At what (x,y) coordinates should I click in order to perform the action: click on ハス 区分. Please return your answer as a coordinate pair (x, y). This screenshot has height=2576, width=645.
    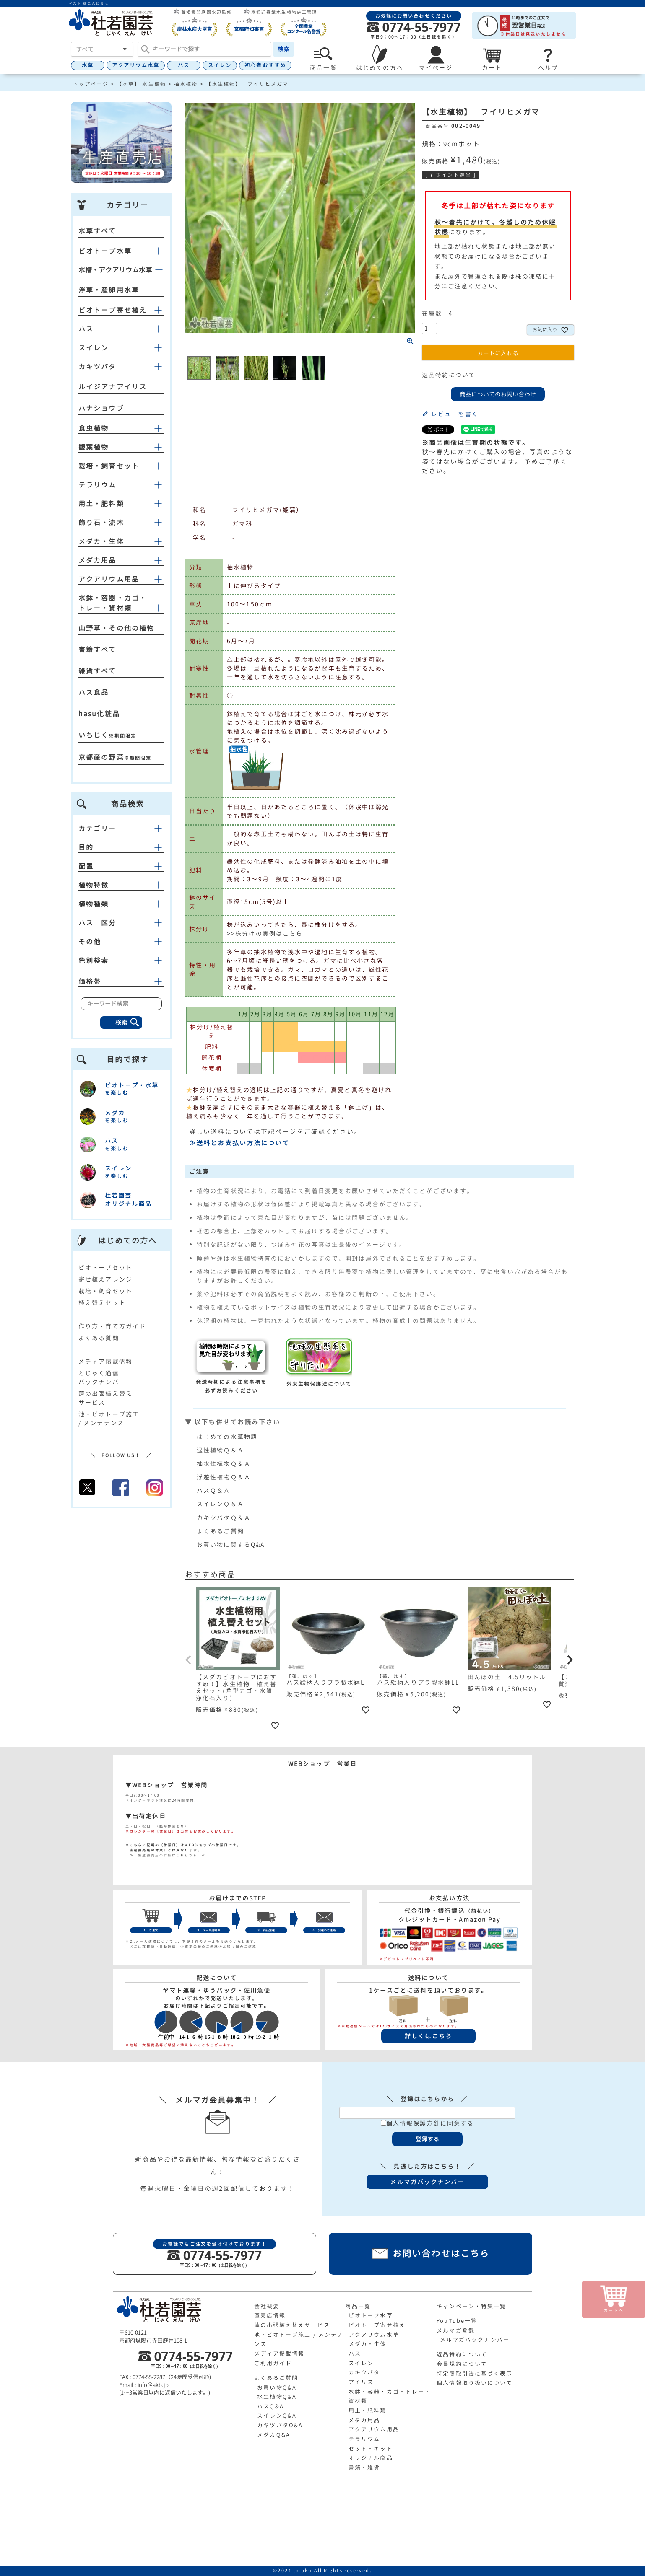
    Looking at the image, I should click on (121, 923).